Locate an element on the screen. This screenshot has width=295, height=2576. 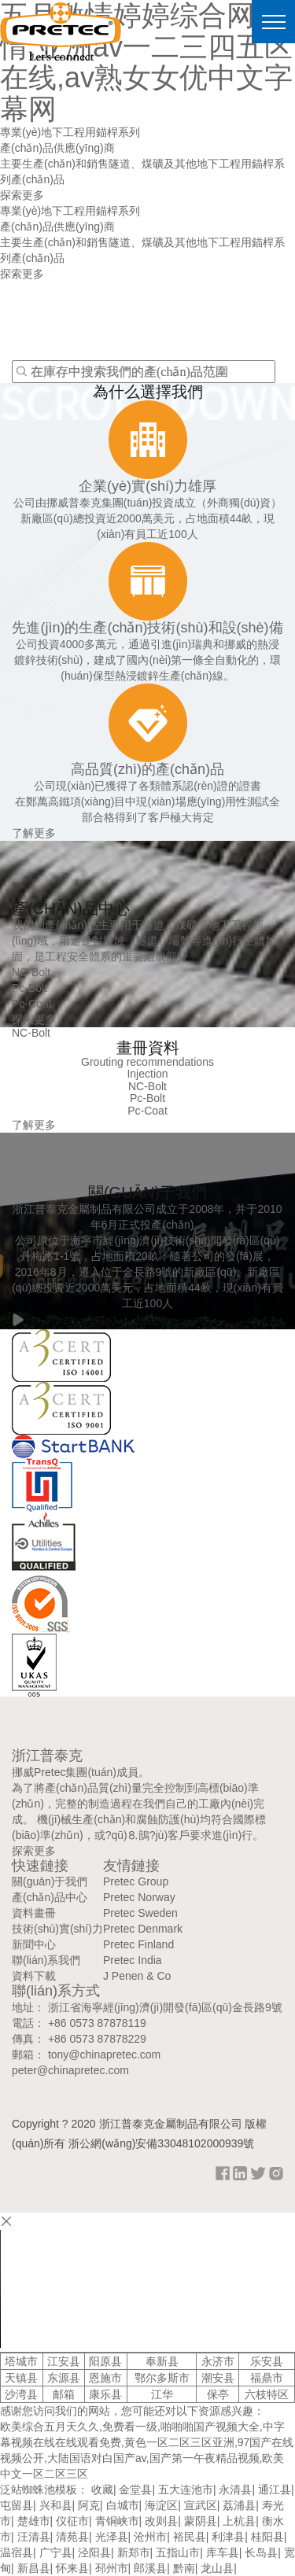
楚雄市 is located at coordinates (33, 2521).